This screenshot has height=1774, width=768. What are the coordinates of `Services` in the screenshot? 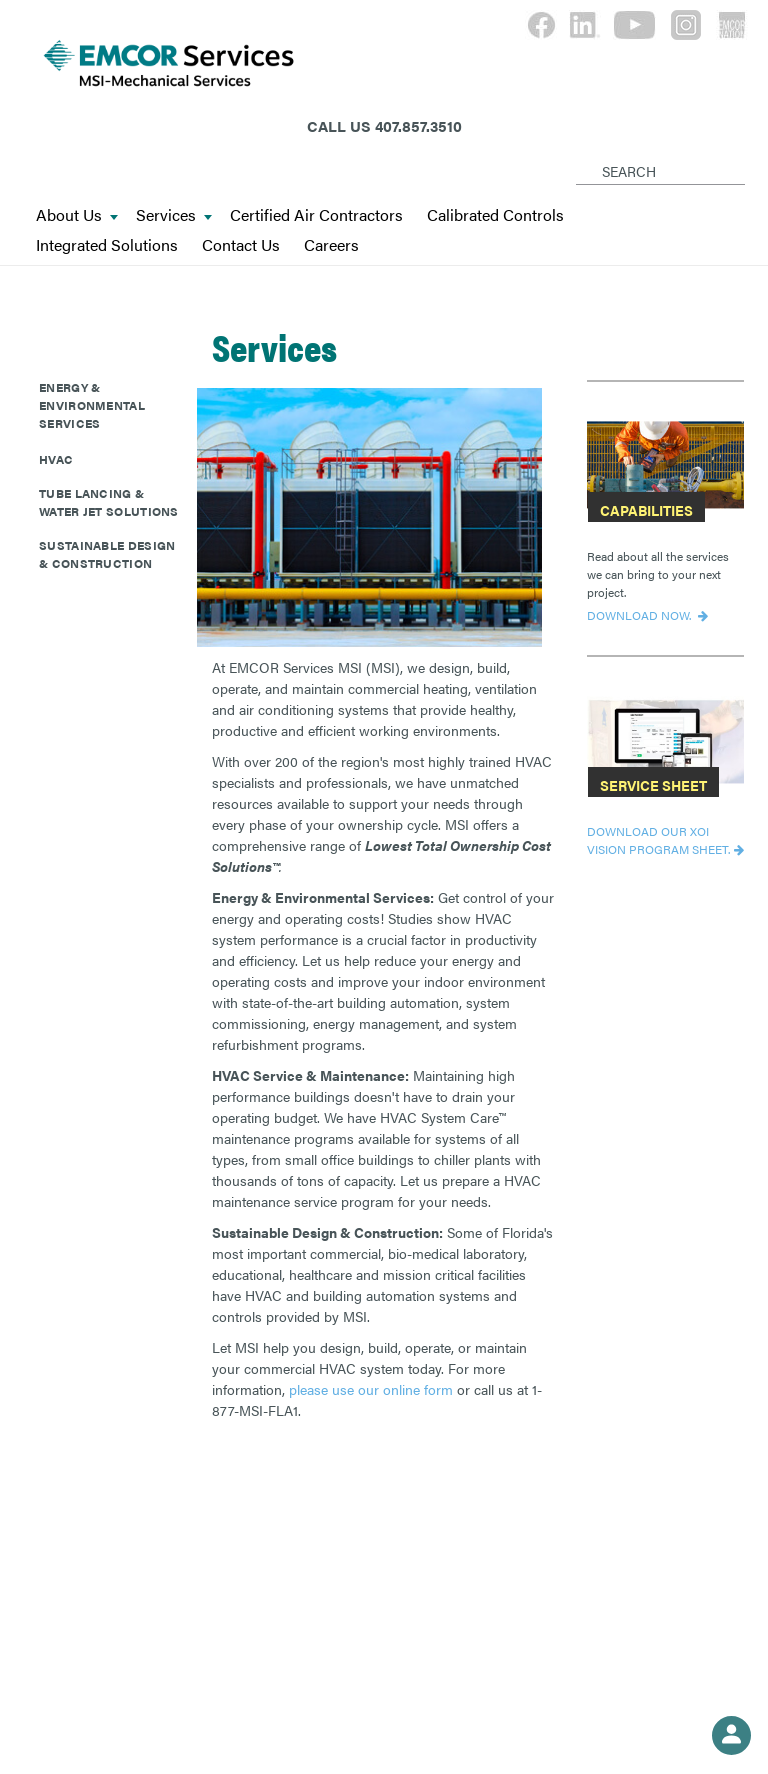 It's located at (174, 215).